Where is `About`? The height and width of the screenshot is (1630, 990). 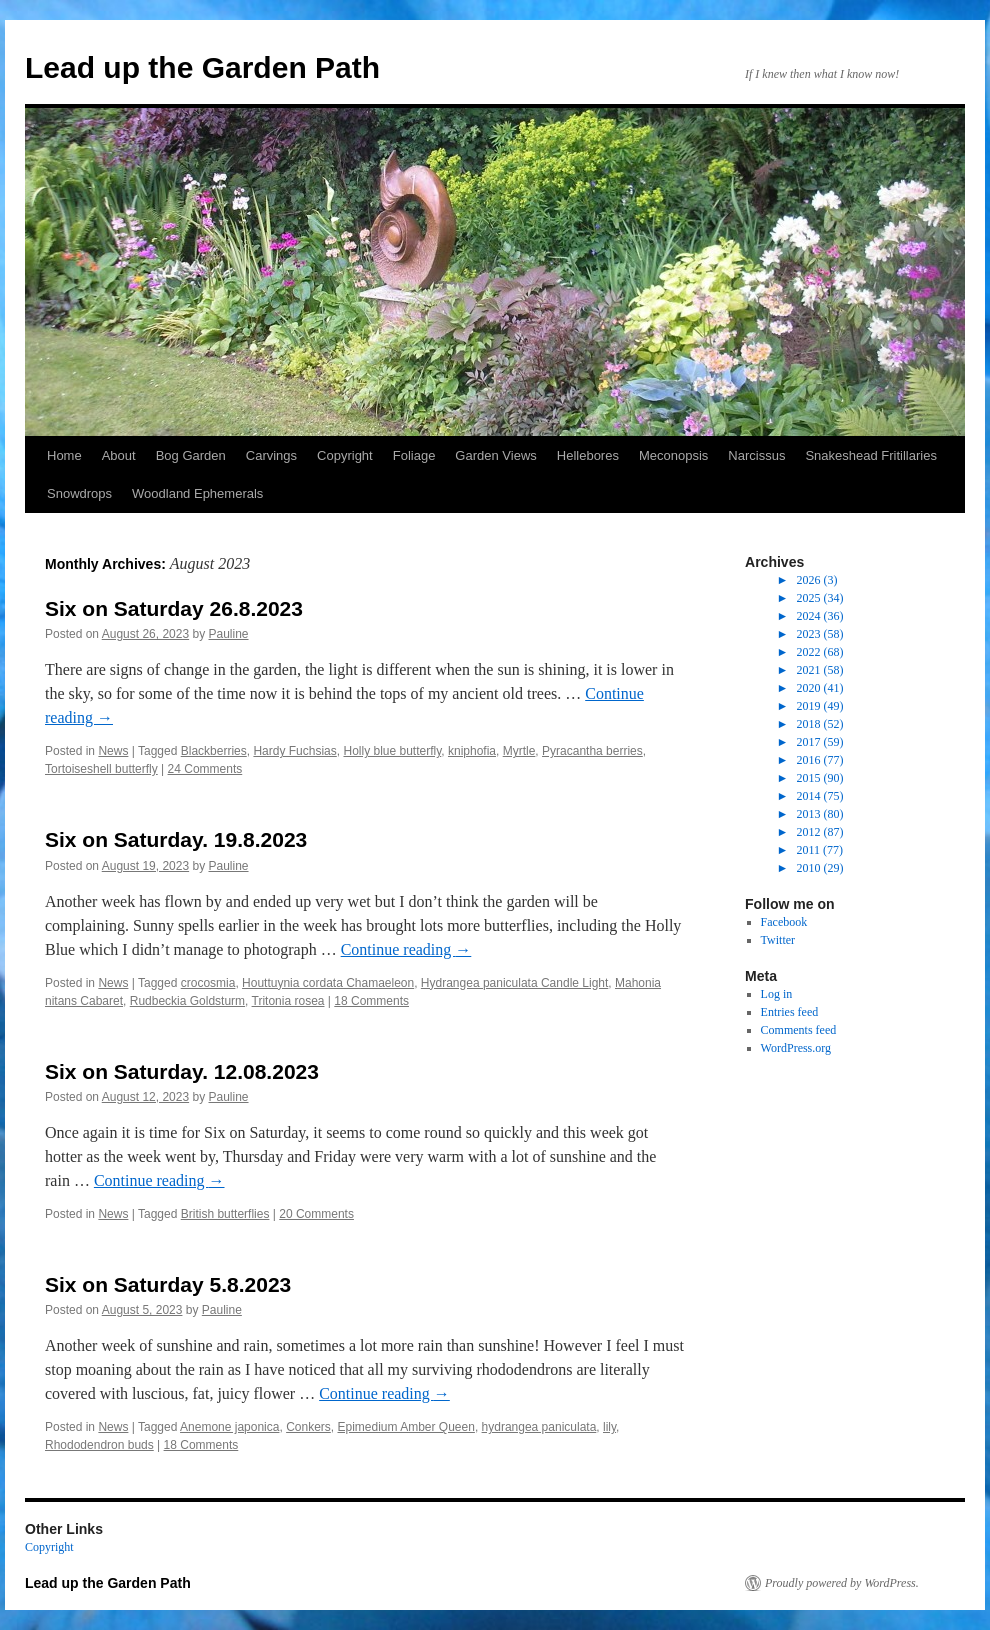 About is located at coordinates (119, 455).